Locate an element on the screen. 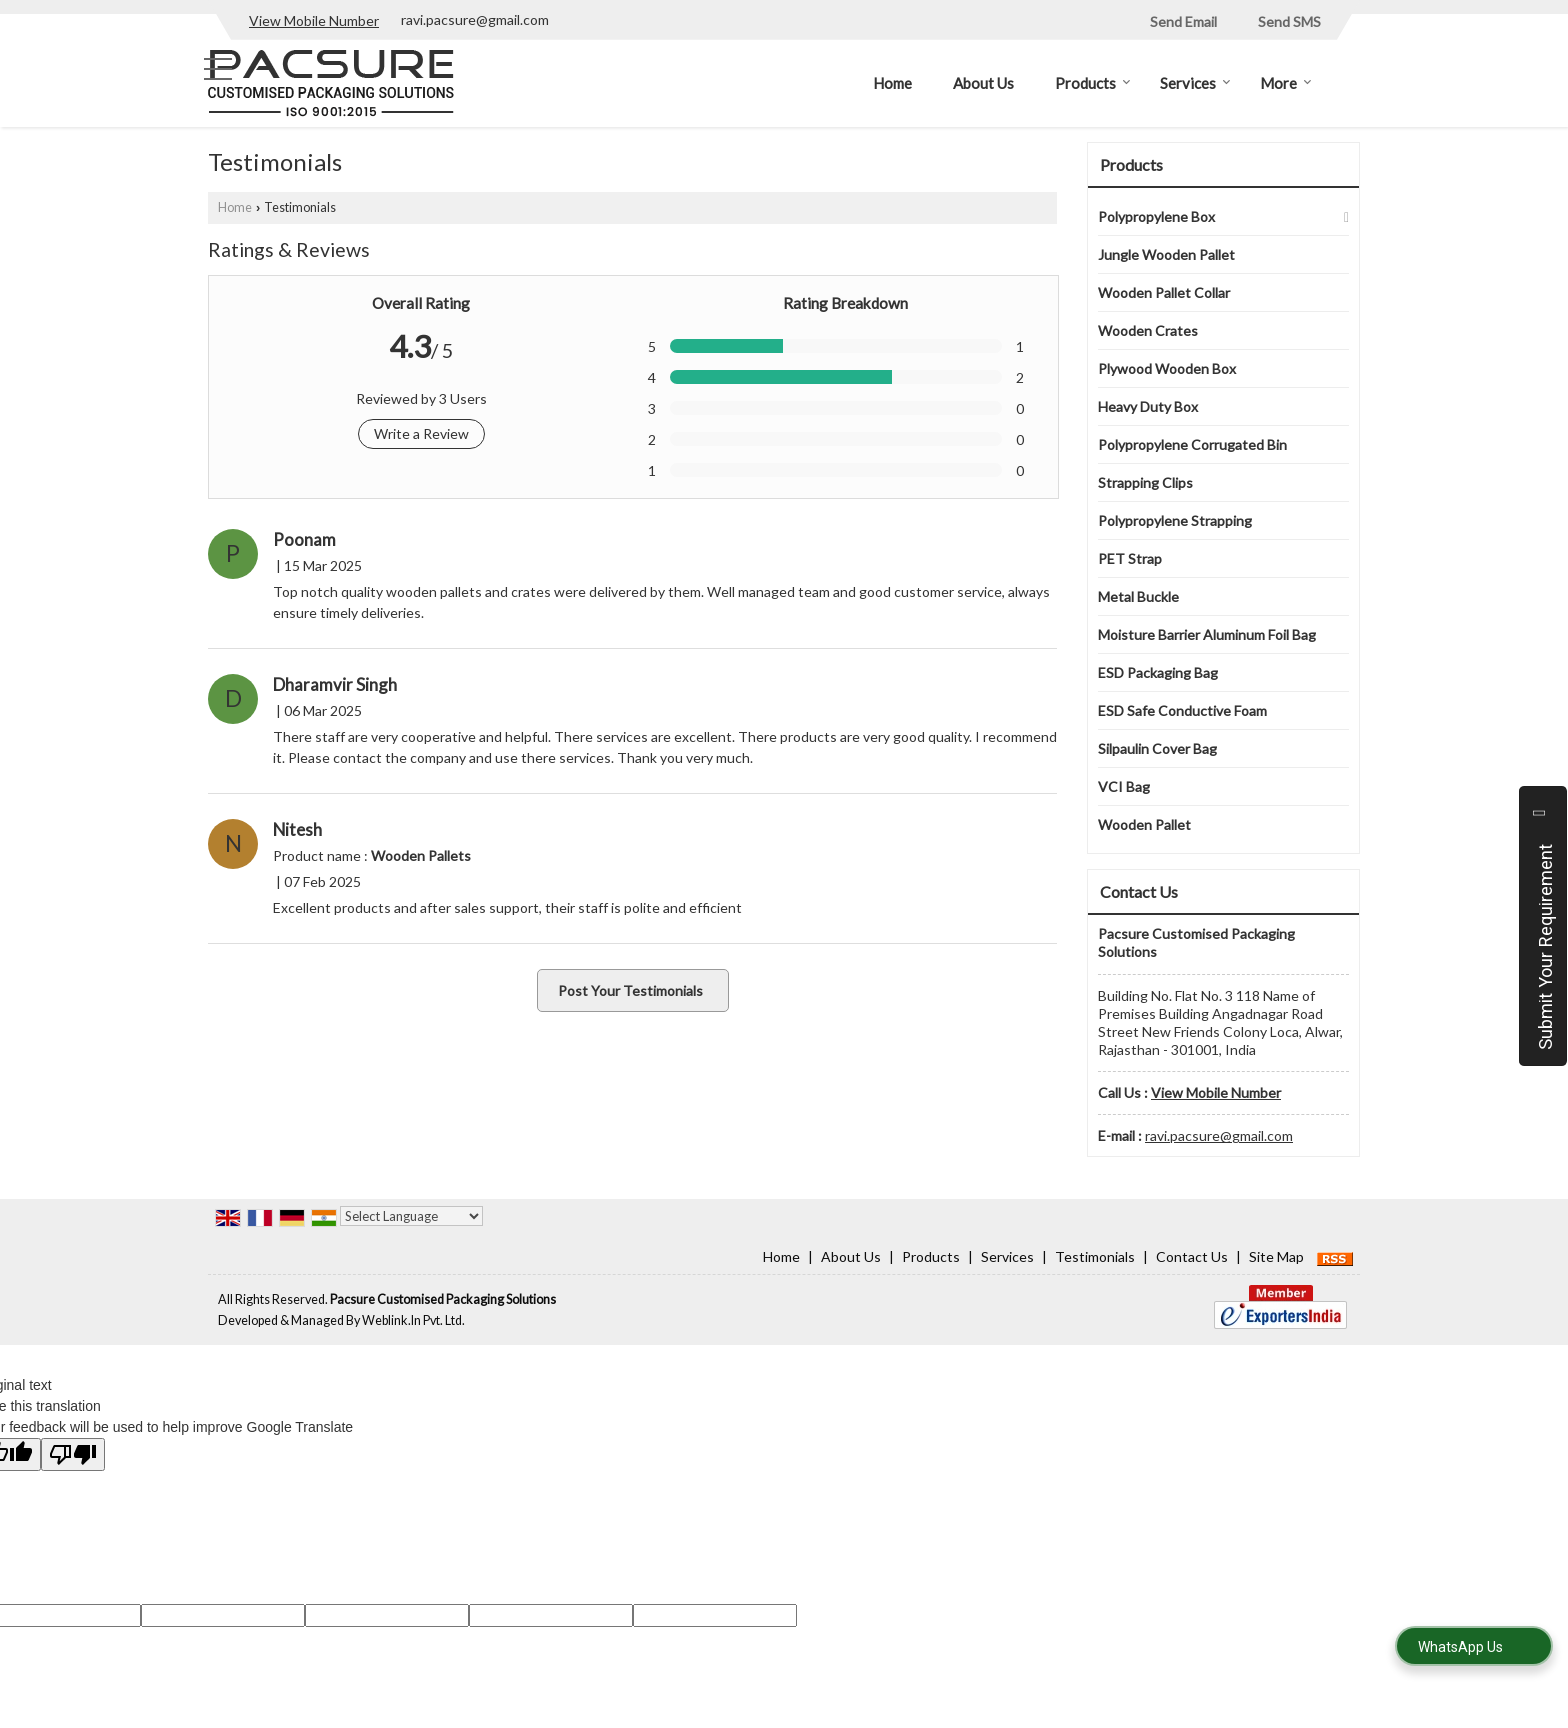  Contact Us is located at coordinates (1192, 1256).